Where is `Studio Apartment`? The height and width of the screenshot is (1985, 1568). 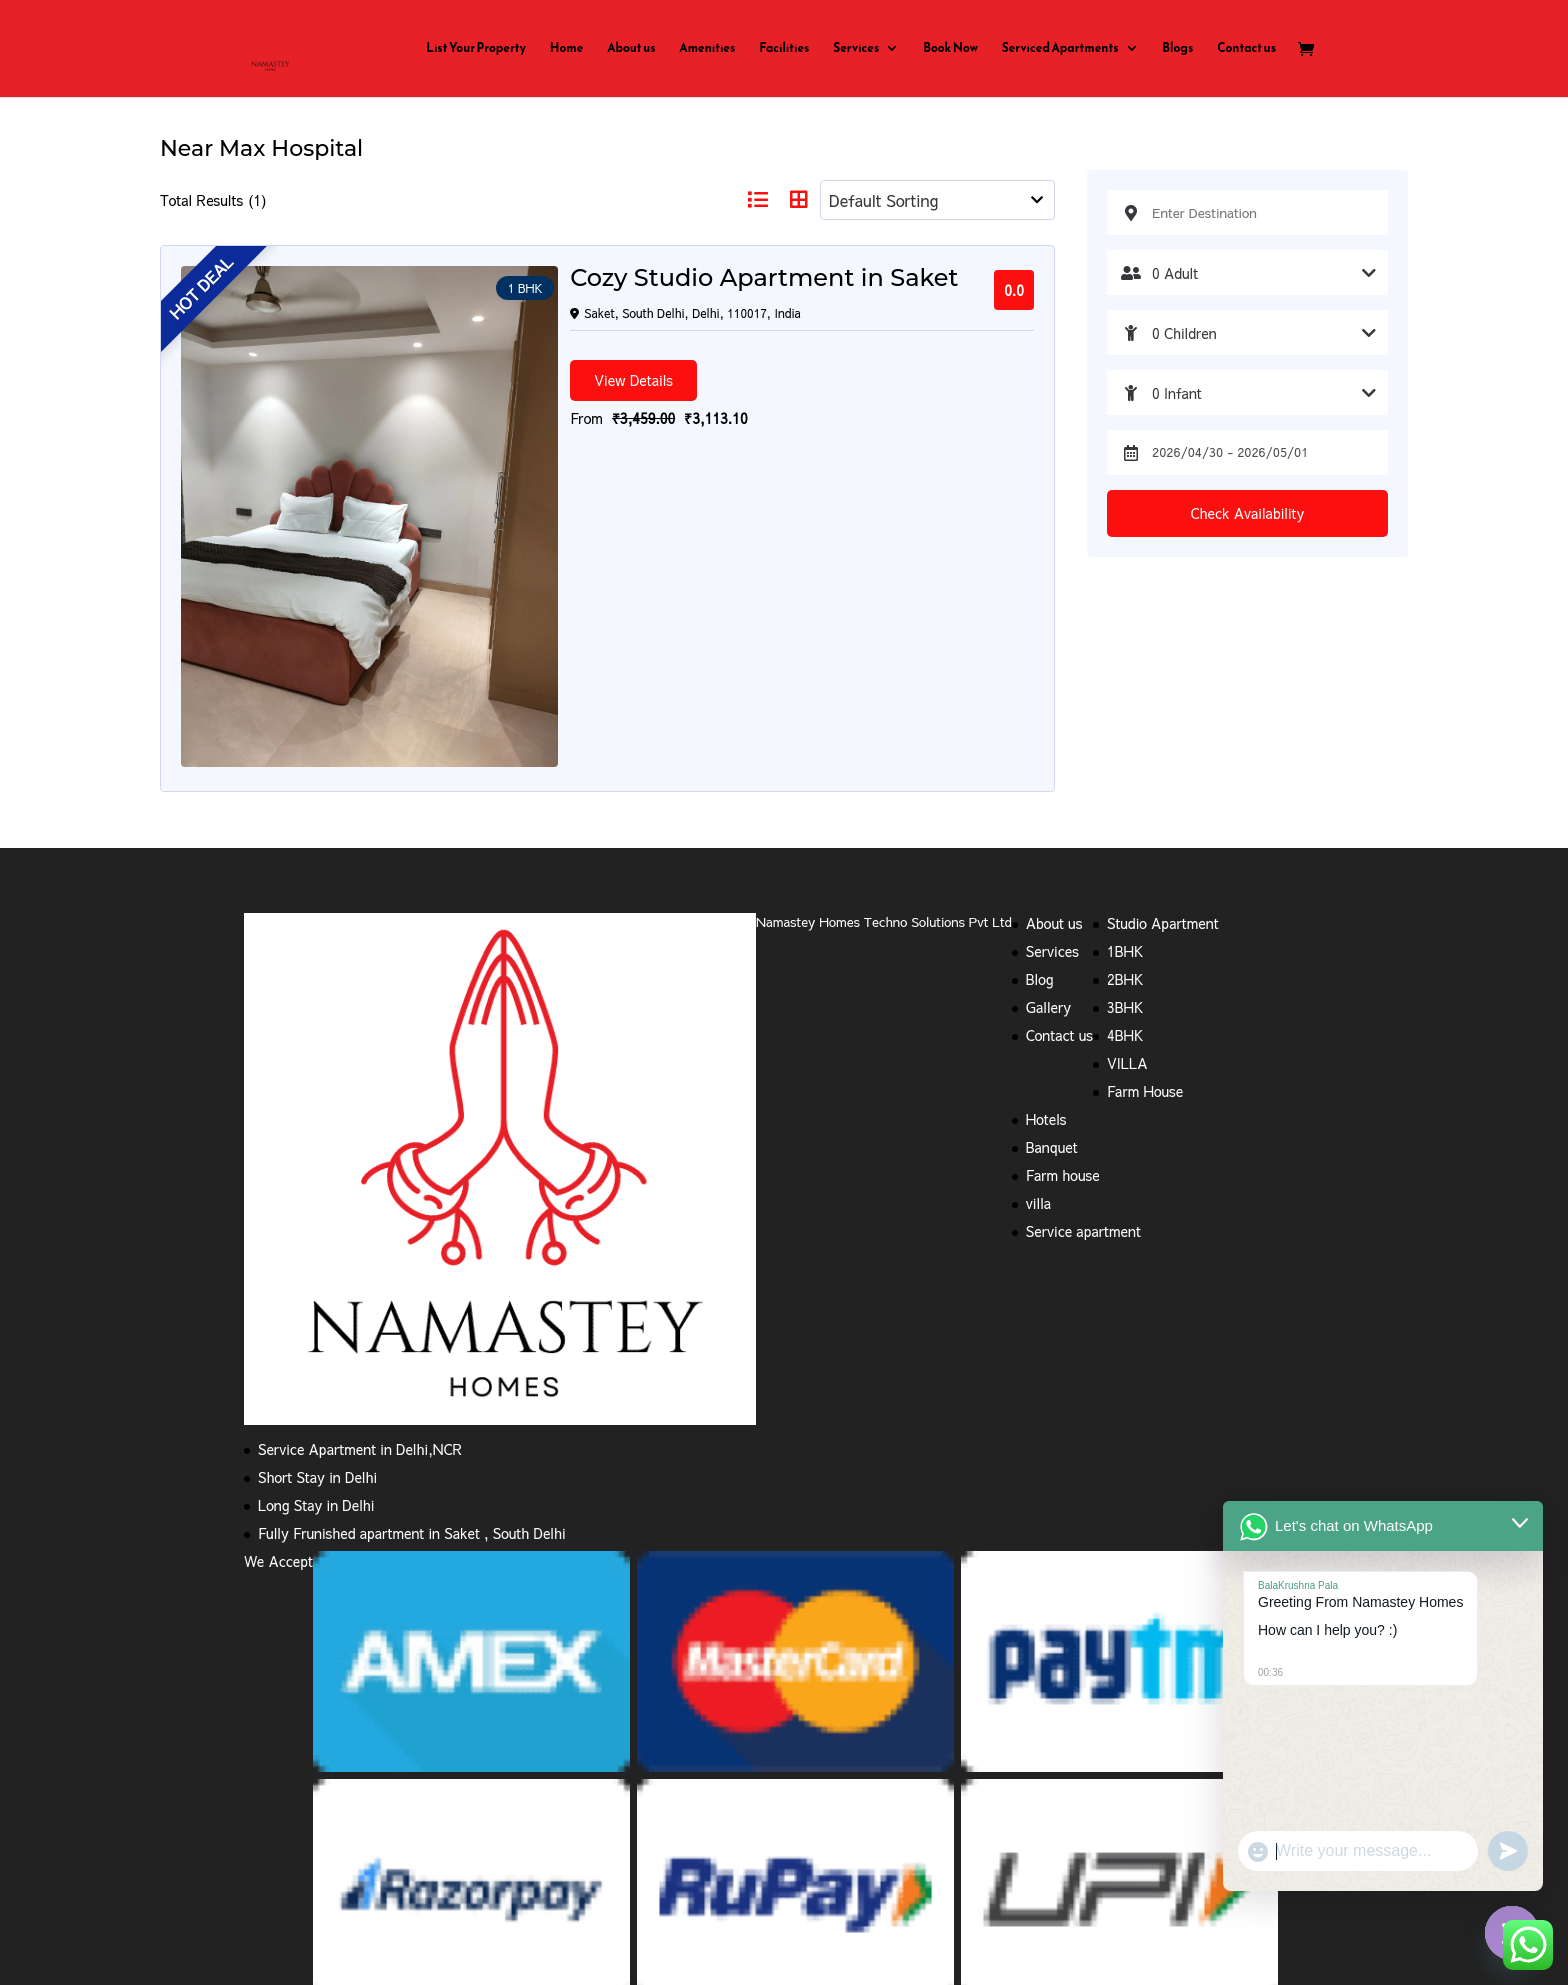
Studio Apartment is located at coordinates (1163, 696).